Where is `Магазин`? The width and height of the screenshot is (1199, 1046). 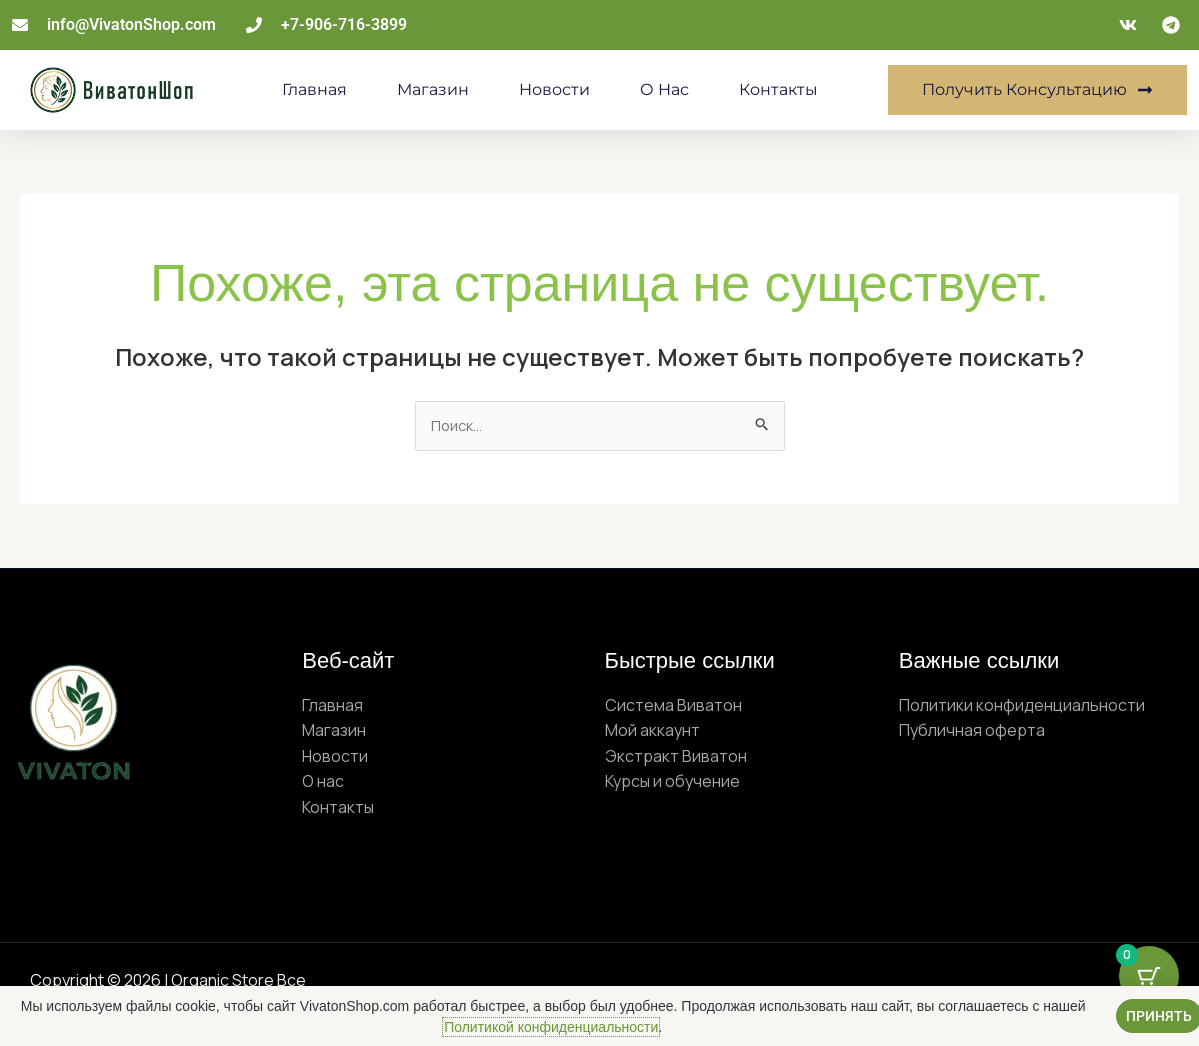 Магазин is located at coordinates (433, 89).